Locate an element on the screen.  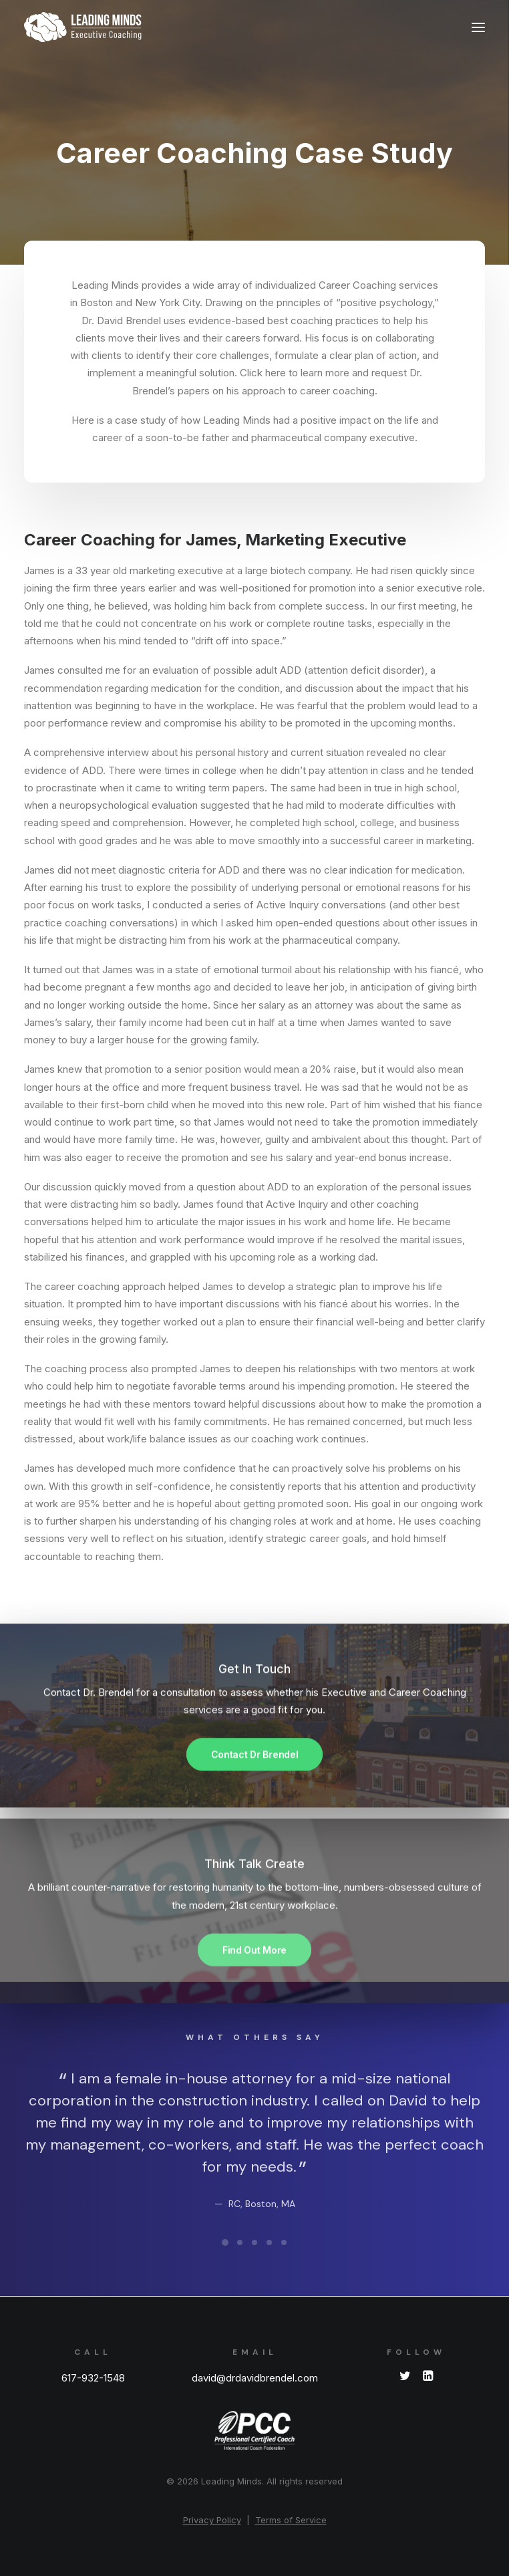
Privacy Policy is located at coordinates (212, 2520).